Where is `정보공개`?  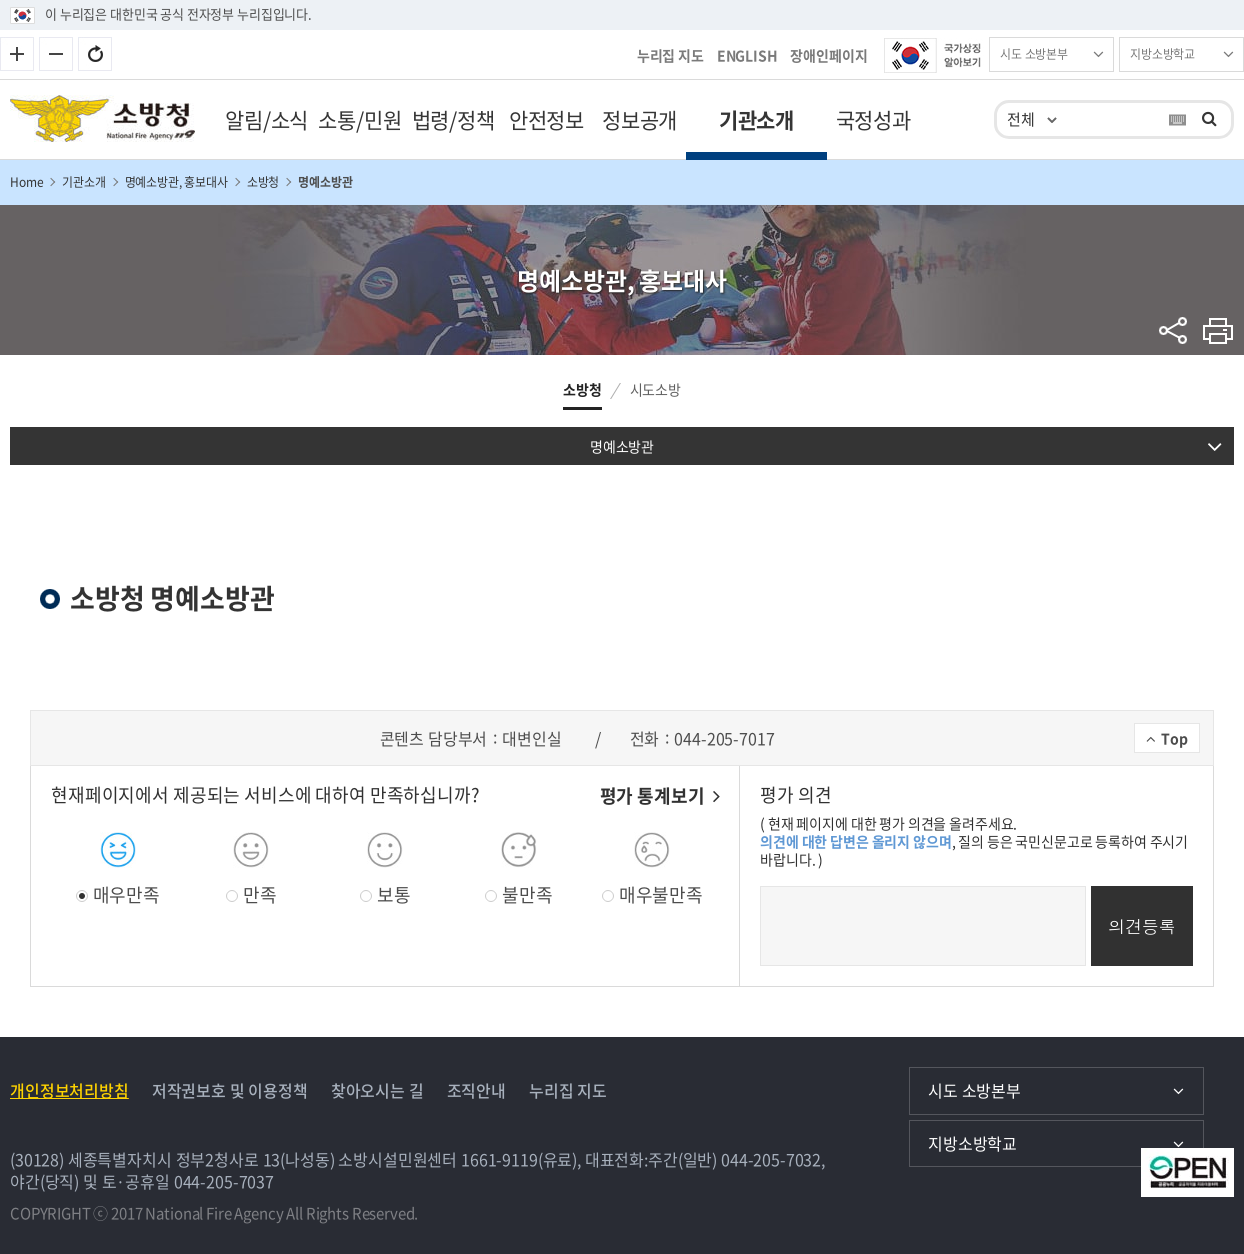
정보공개 is located at coordinates (639, 119).